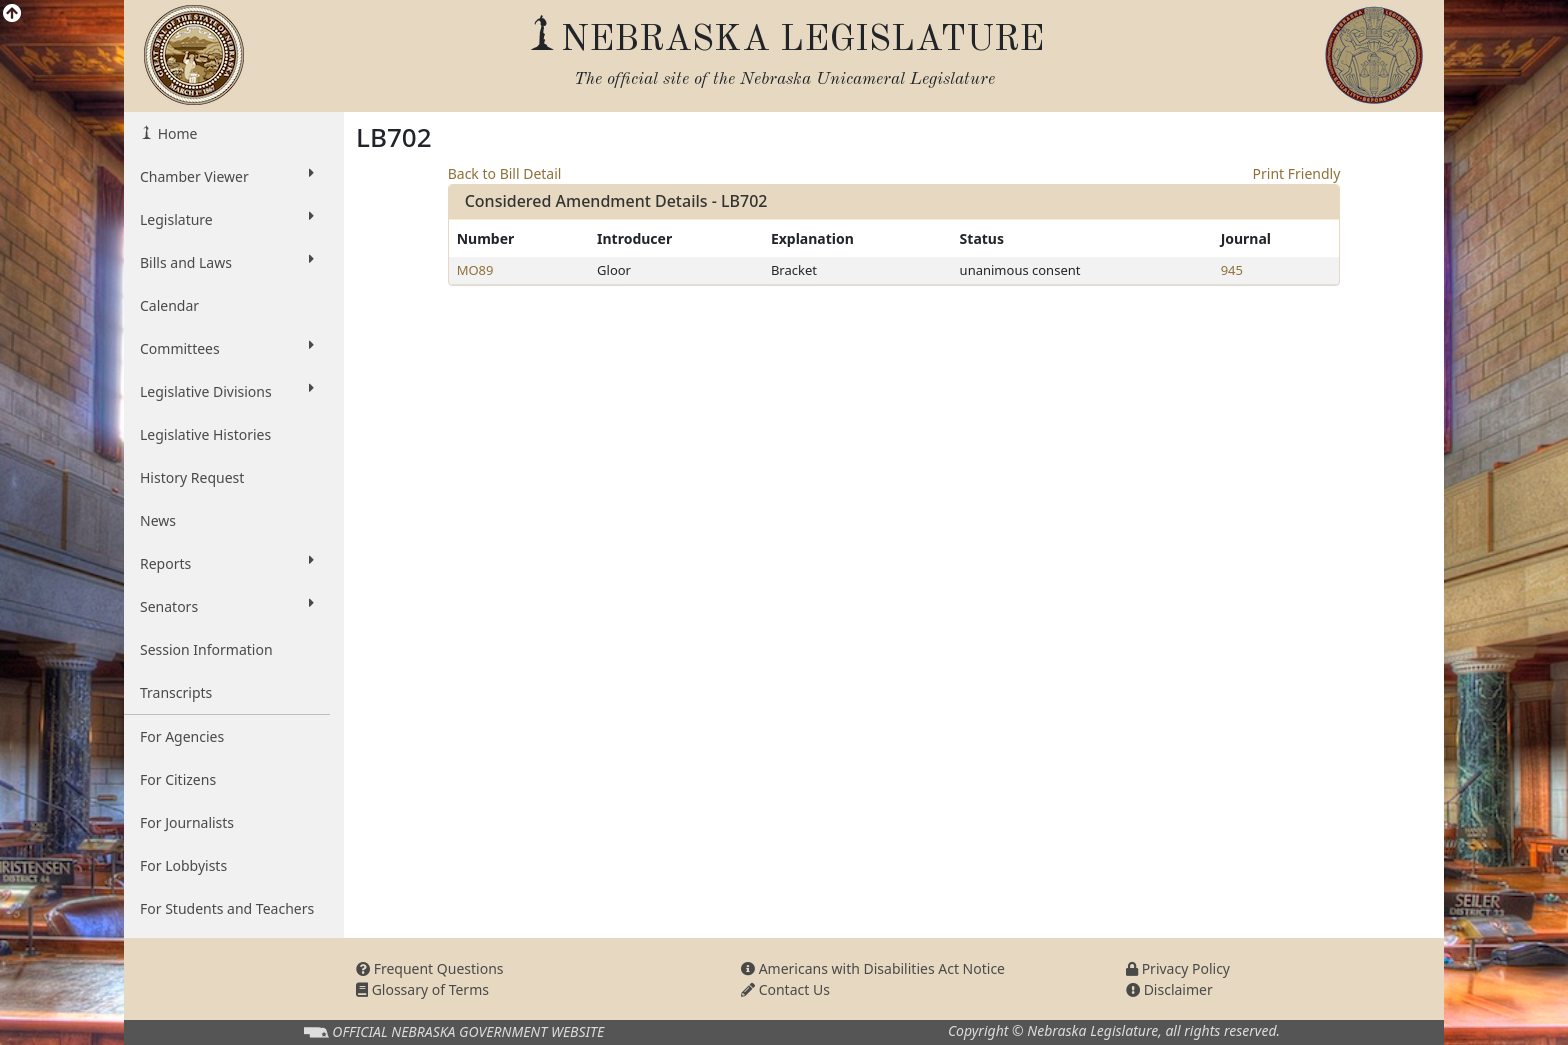  Describe the element at coordinates (1169, 989) in the screenshot. I see `Disclaimer` at that location.